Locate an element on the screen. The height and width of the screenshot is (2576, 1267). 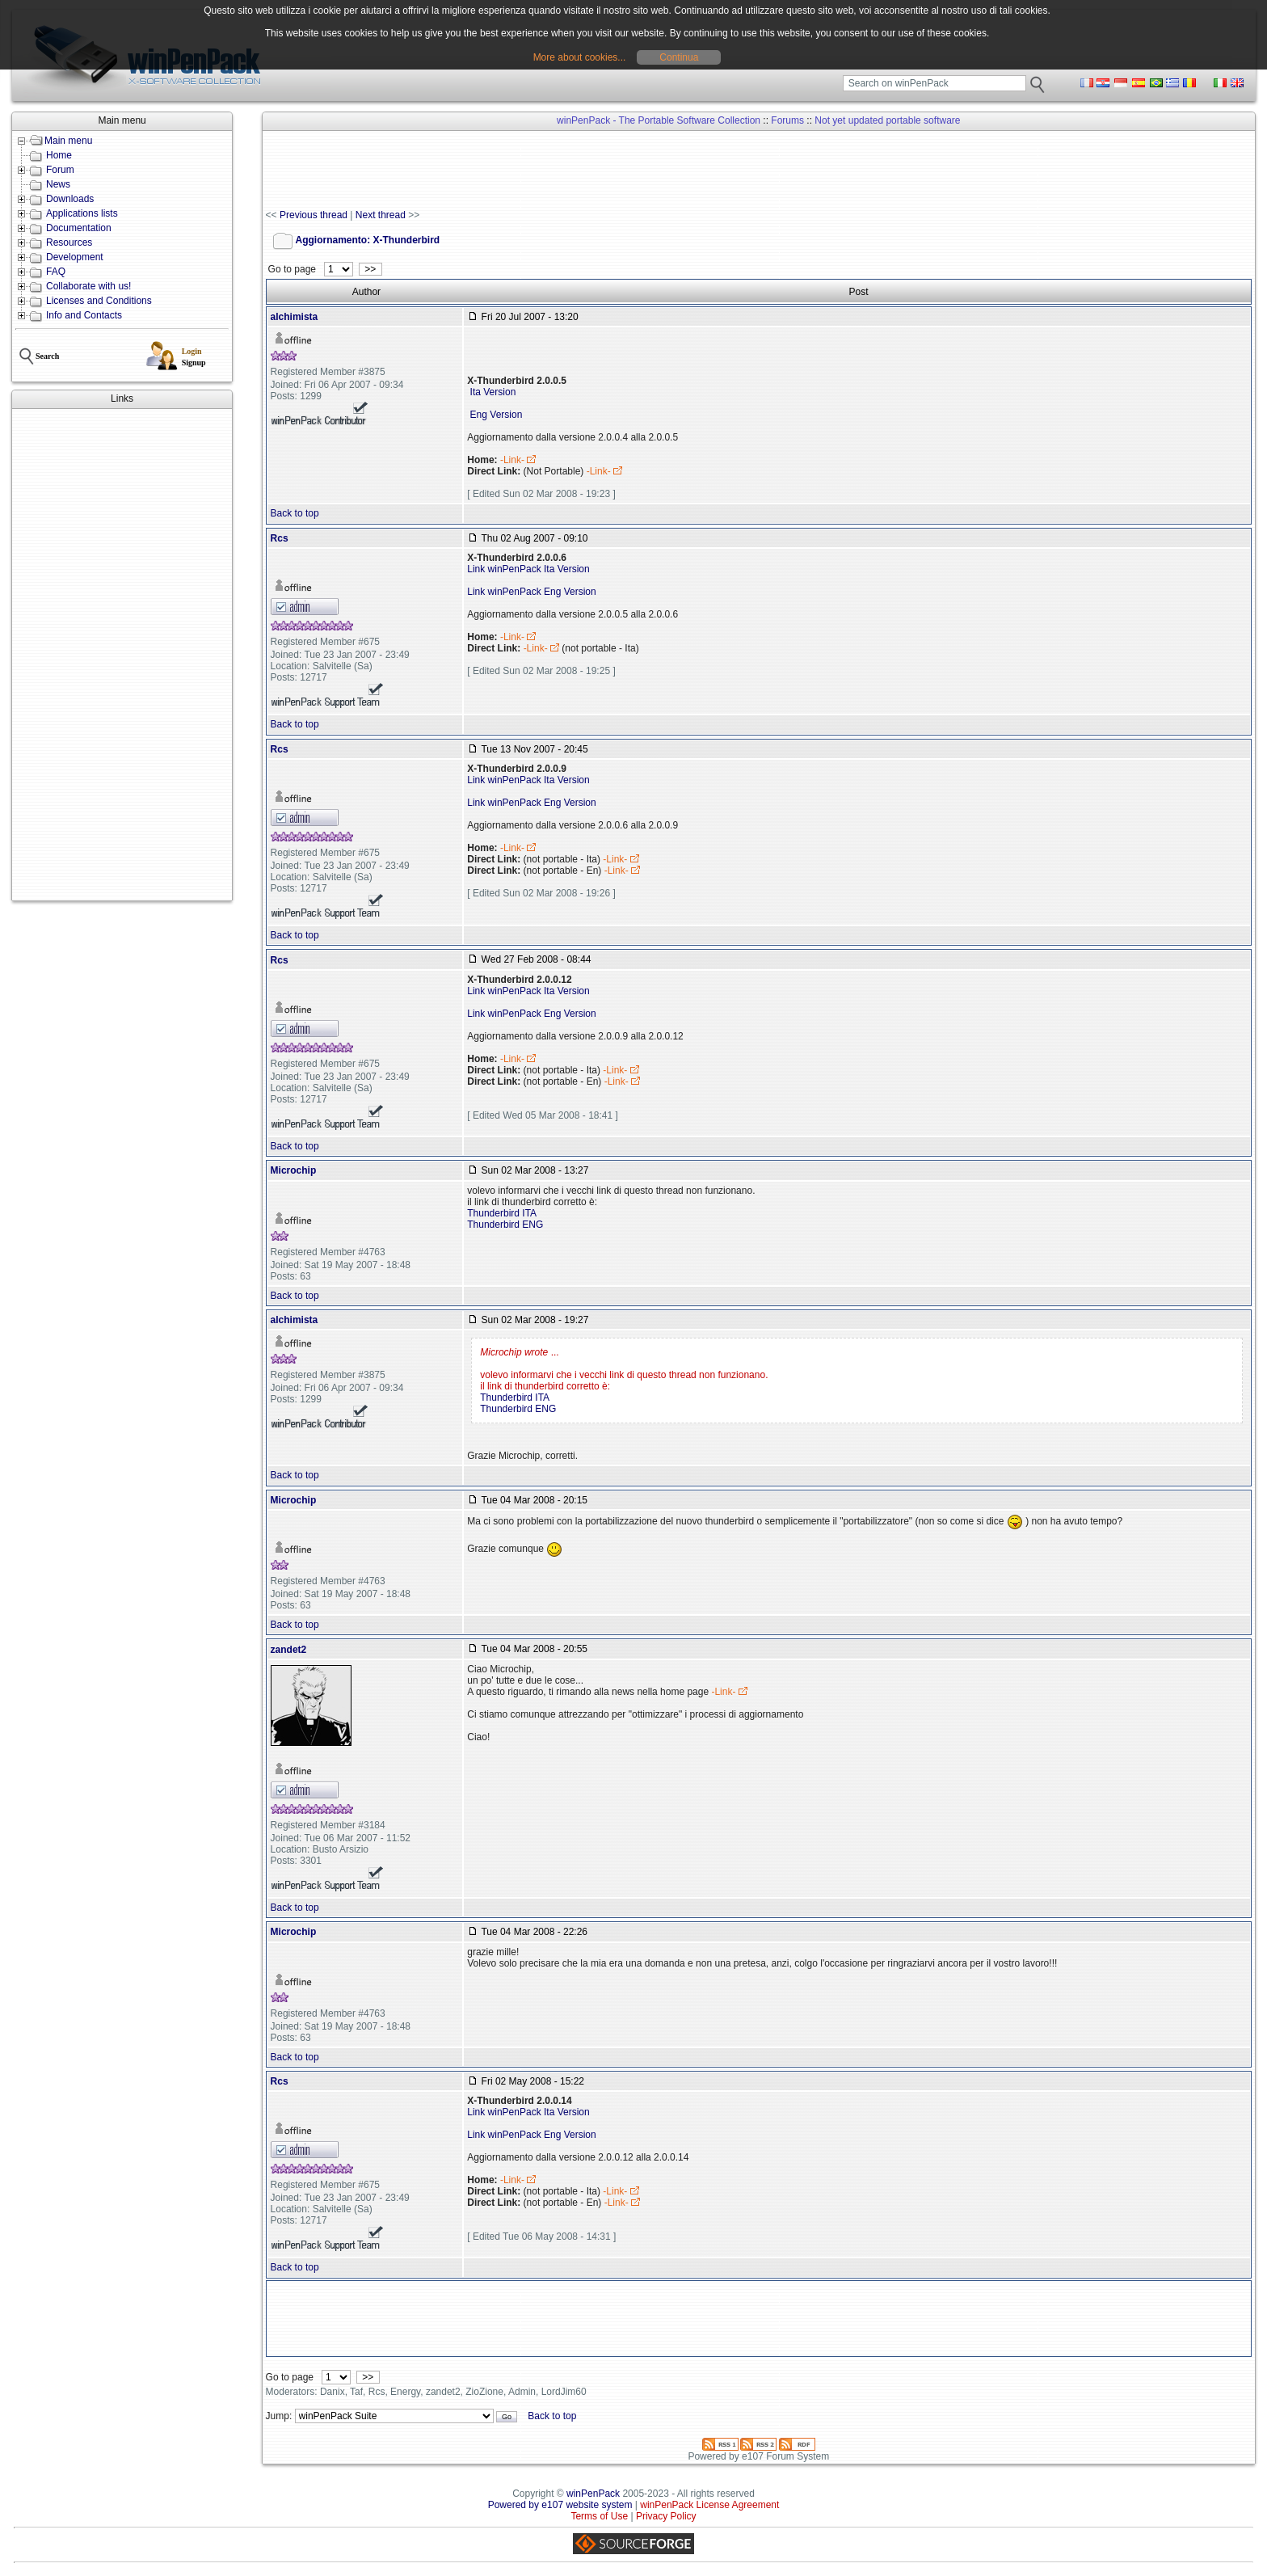
Downloads is located at coordinates (70, 198).